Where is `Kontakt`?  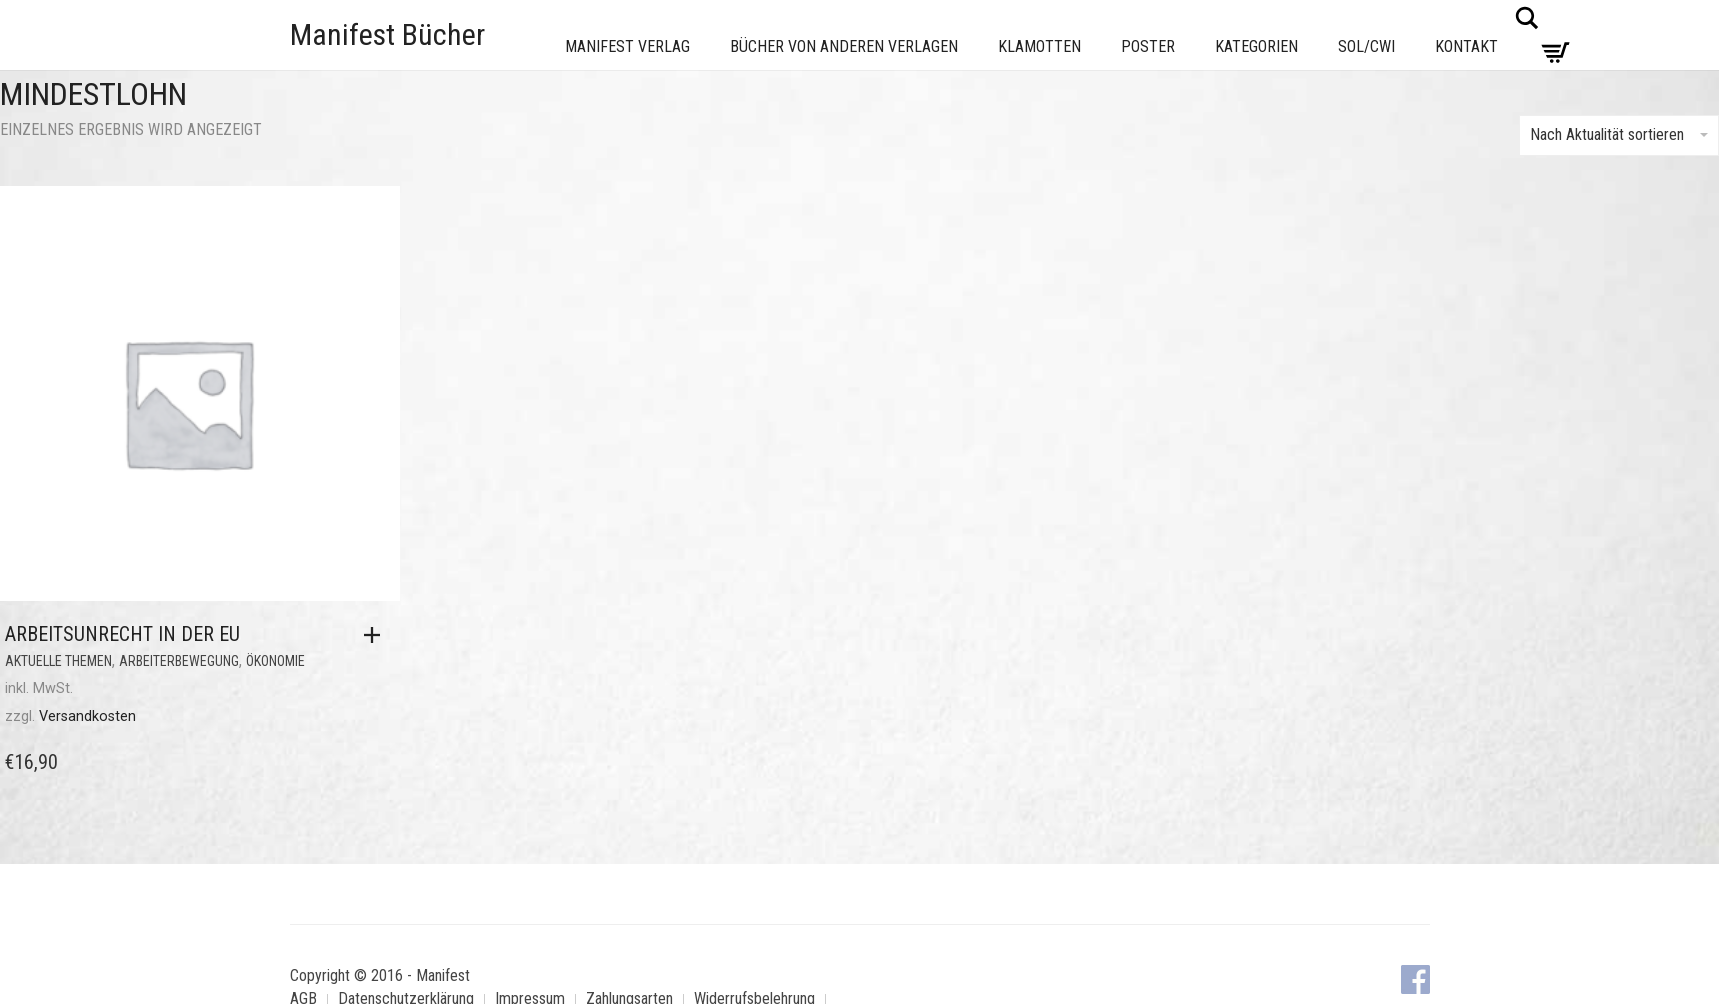 Kontakt is located at coordinates (1466, 46).